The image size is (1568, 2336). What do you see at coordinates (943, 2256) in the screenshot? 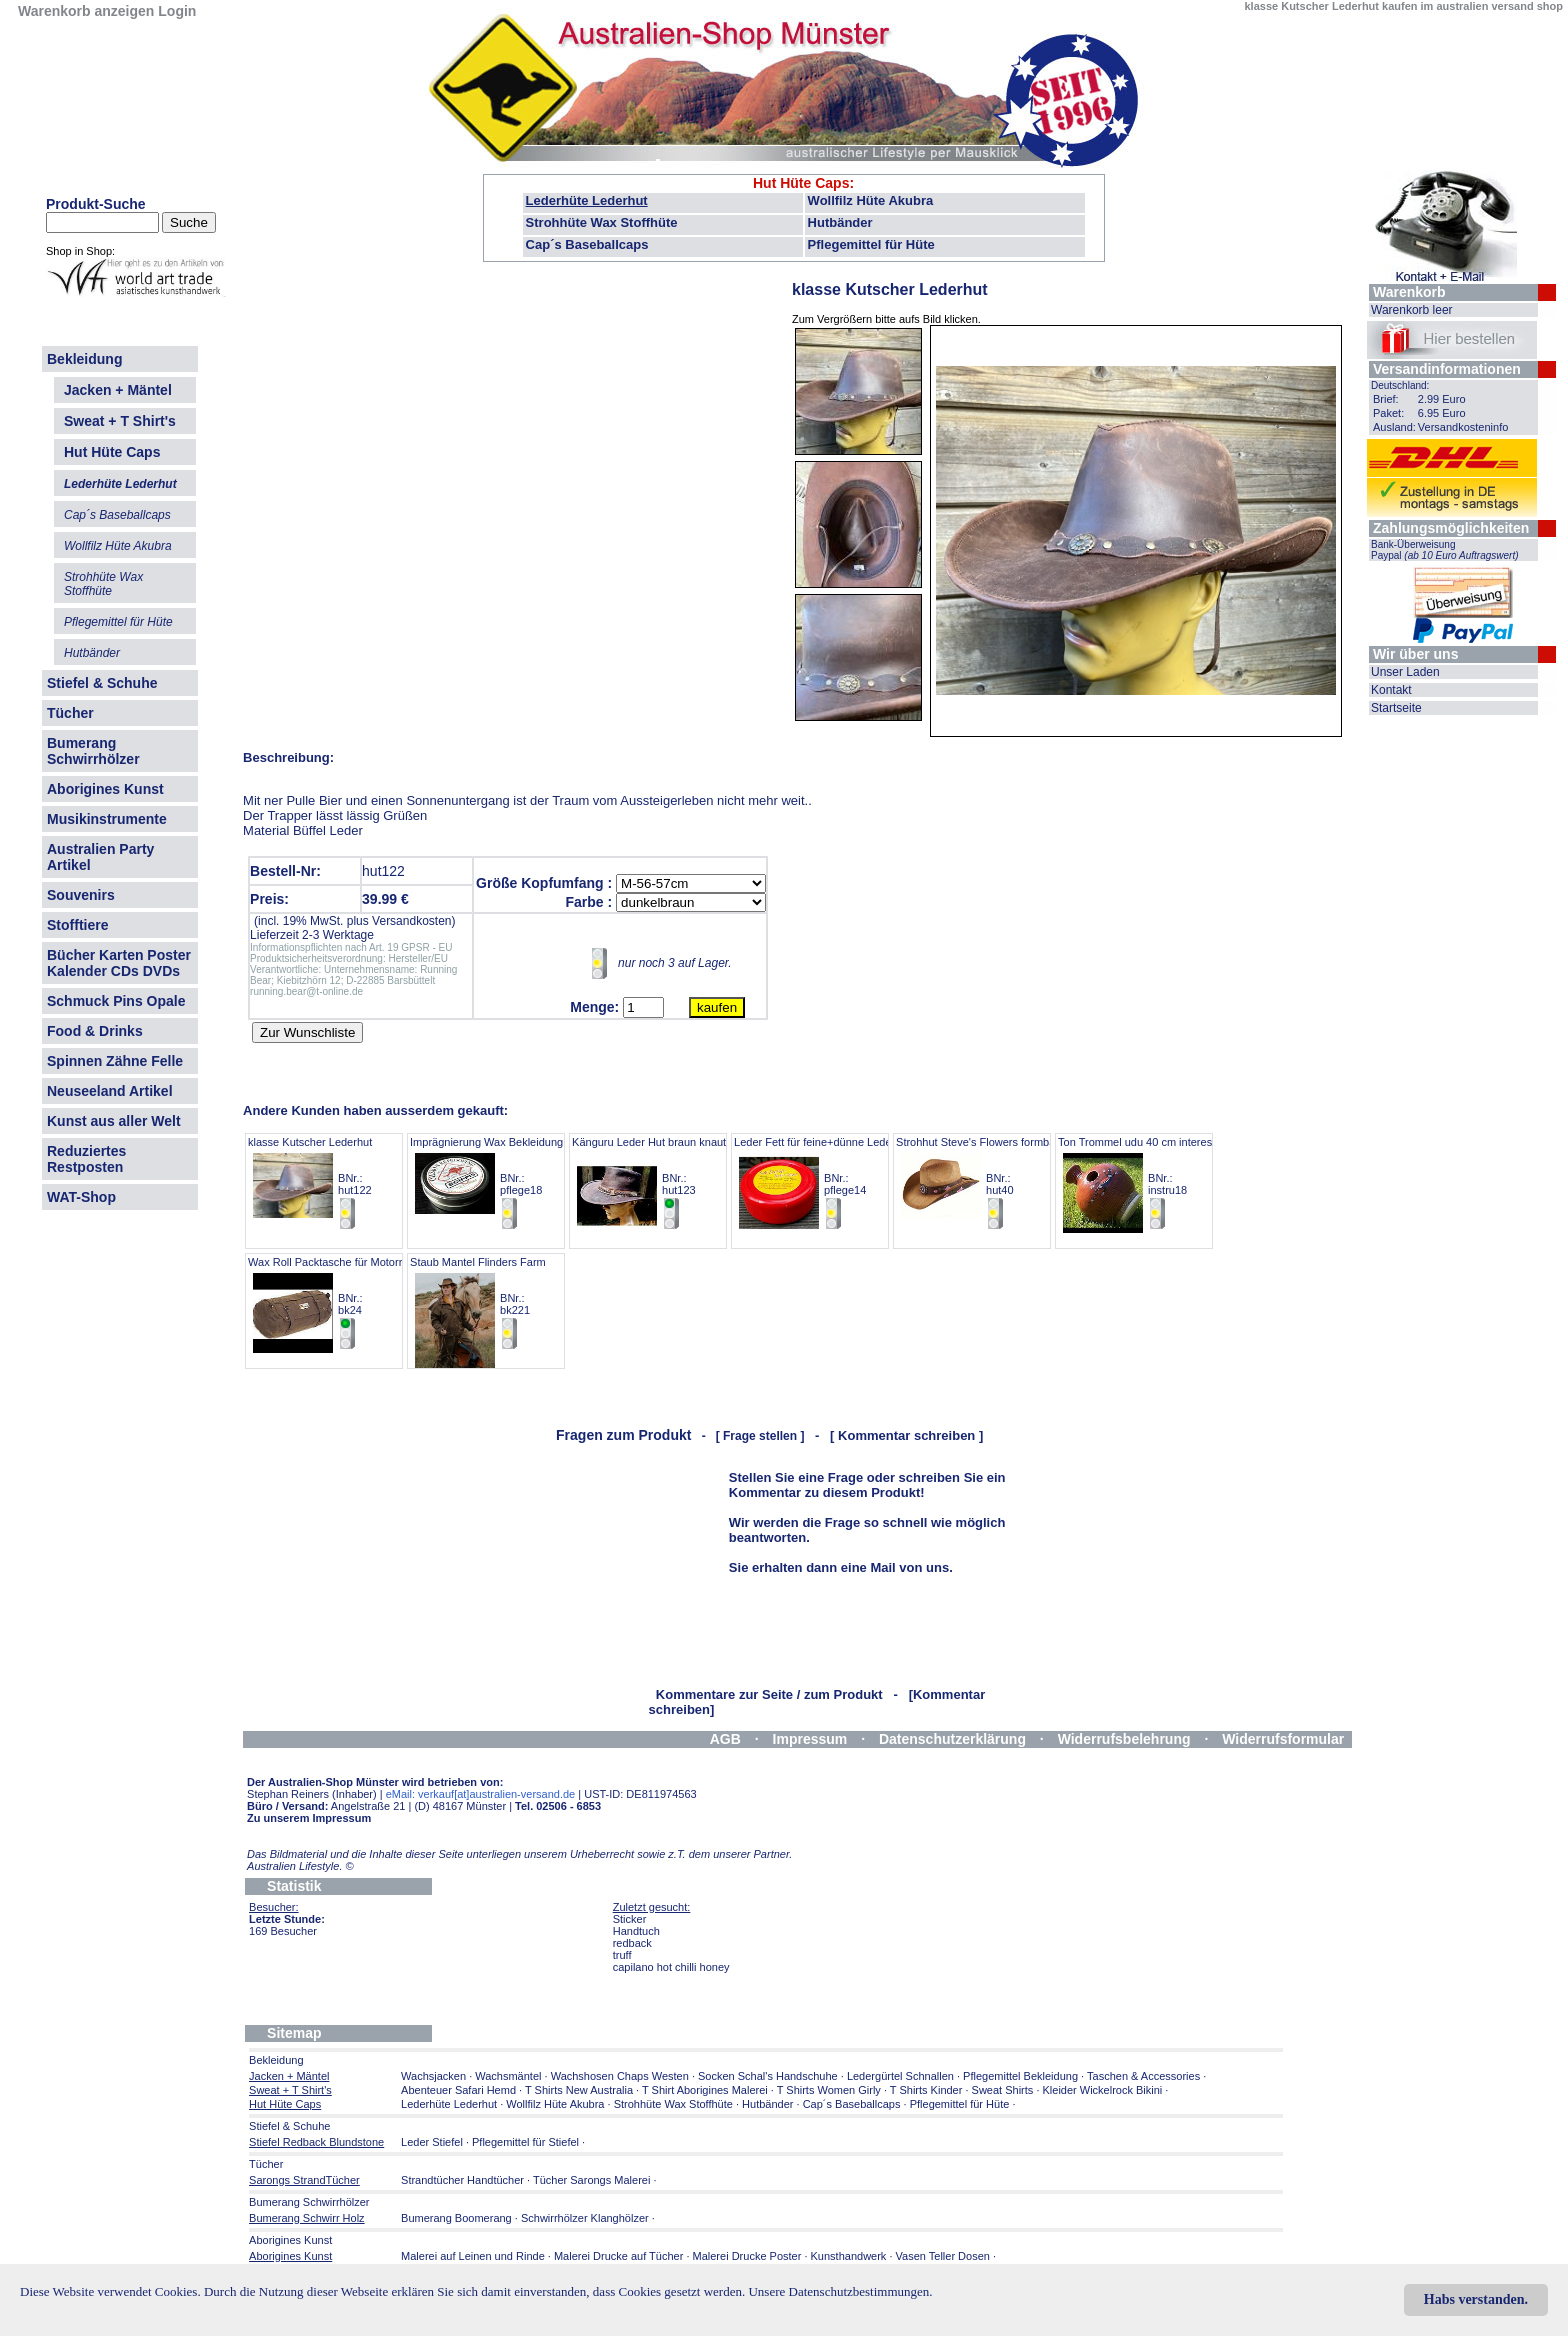
I see `Vasen Teller Dosen` at bounding box center [943, 2256].